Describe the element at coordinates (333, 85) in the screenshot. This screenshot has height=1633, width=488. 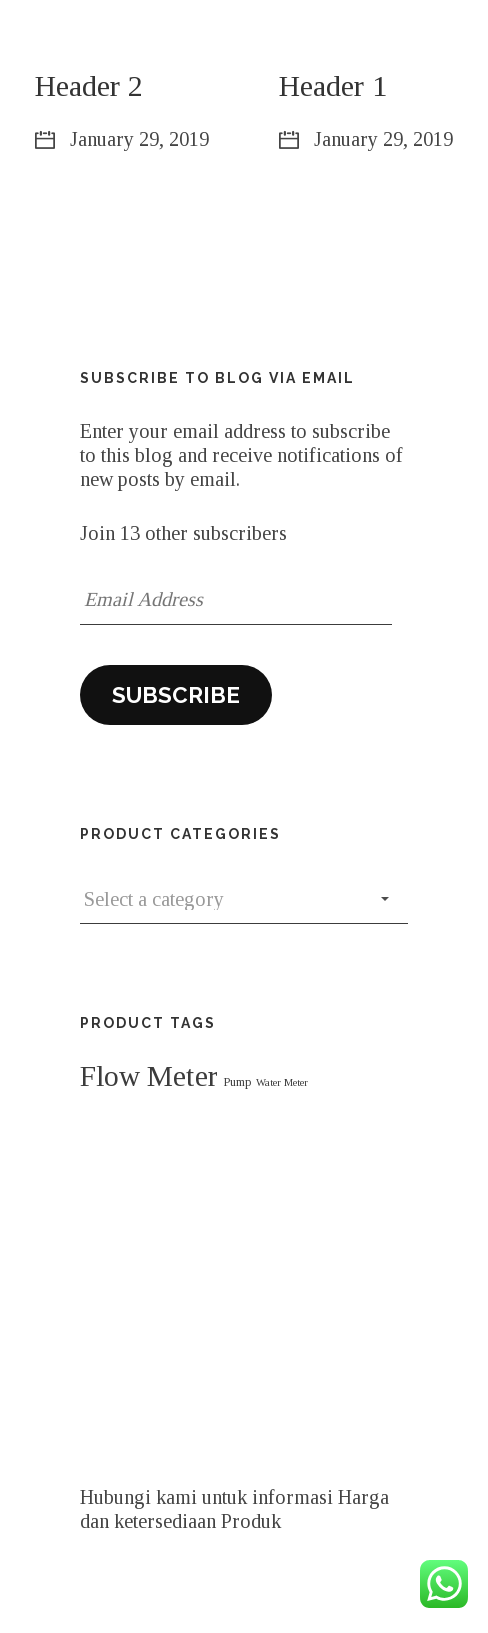
I see `Header 1` at that location.